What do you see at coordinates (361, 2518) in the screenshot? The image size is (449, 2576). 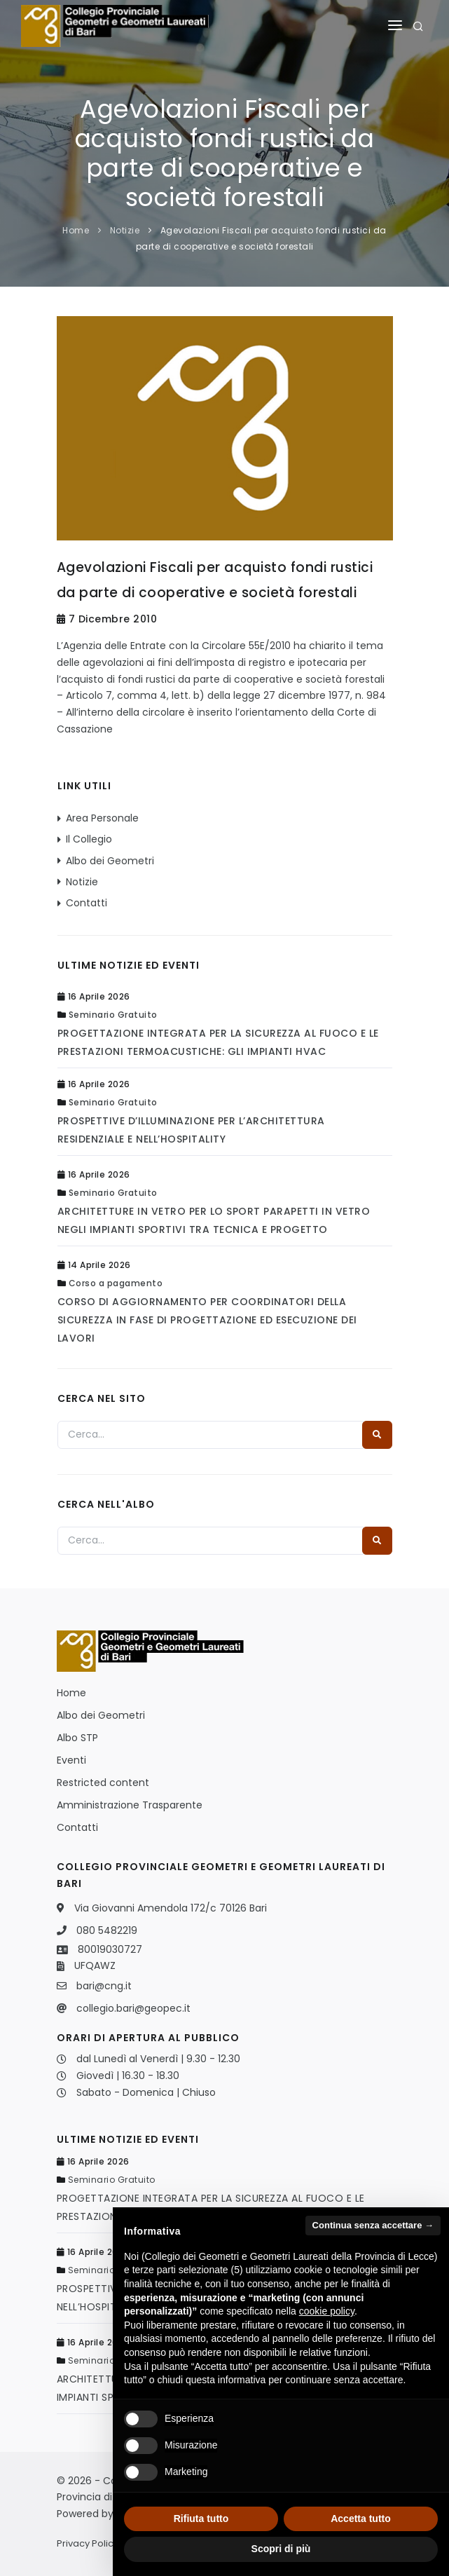 I see `Accetta tutto [button]` at bounding box center [361, 2518].